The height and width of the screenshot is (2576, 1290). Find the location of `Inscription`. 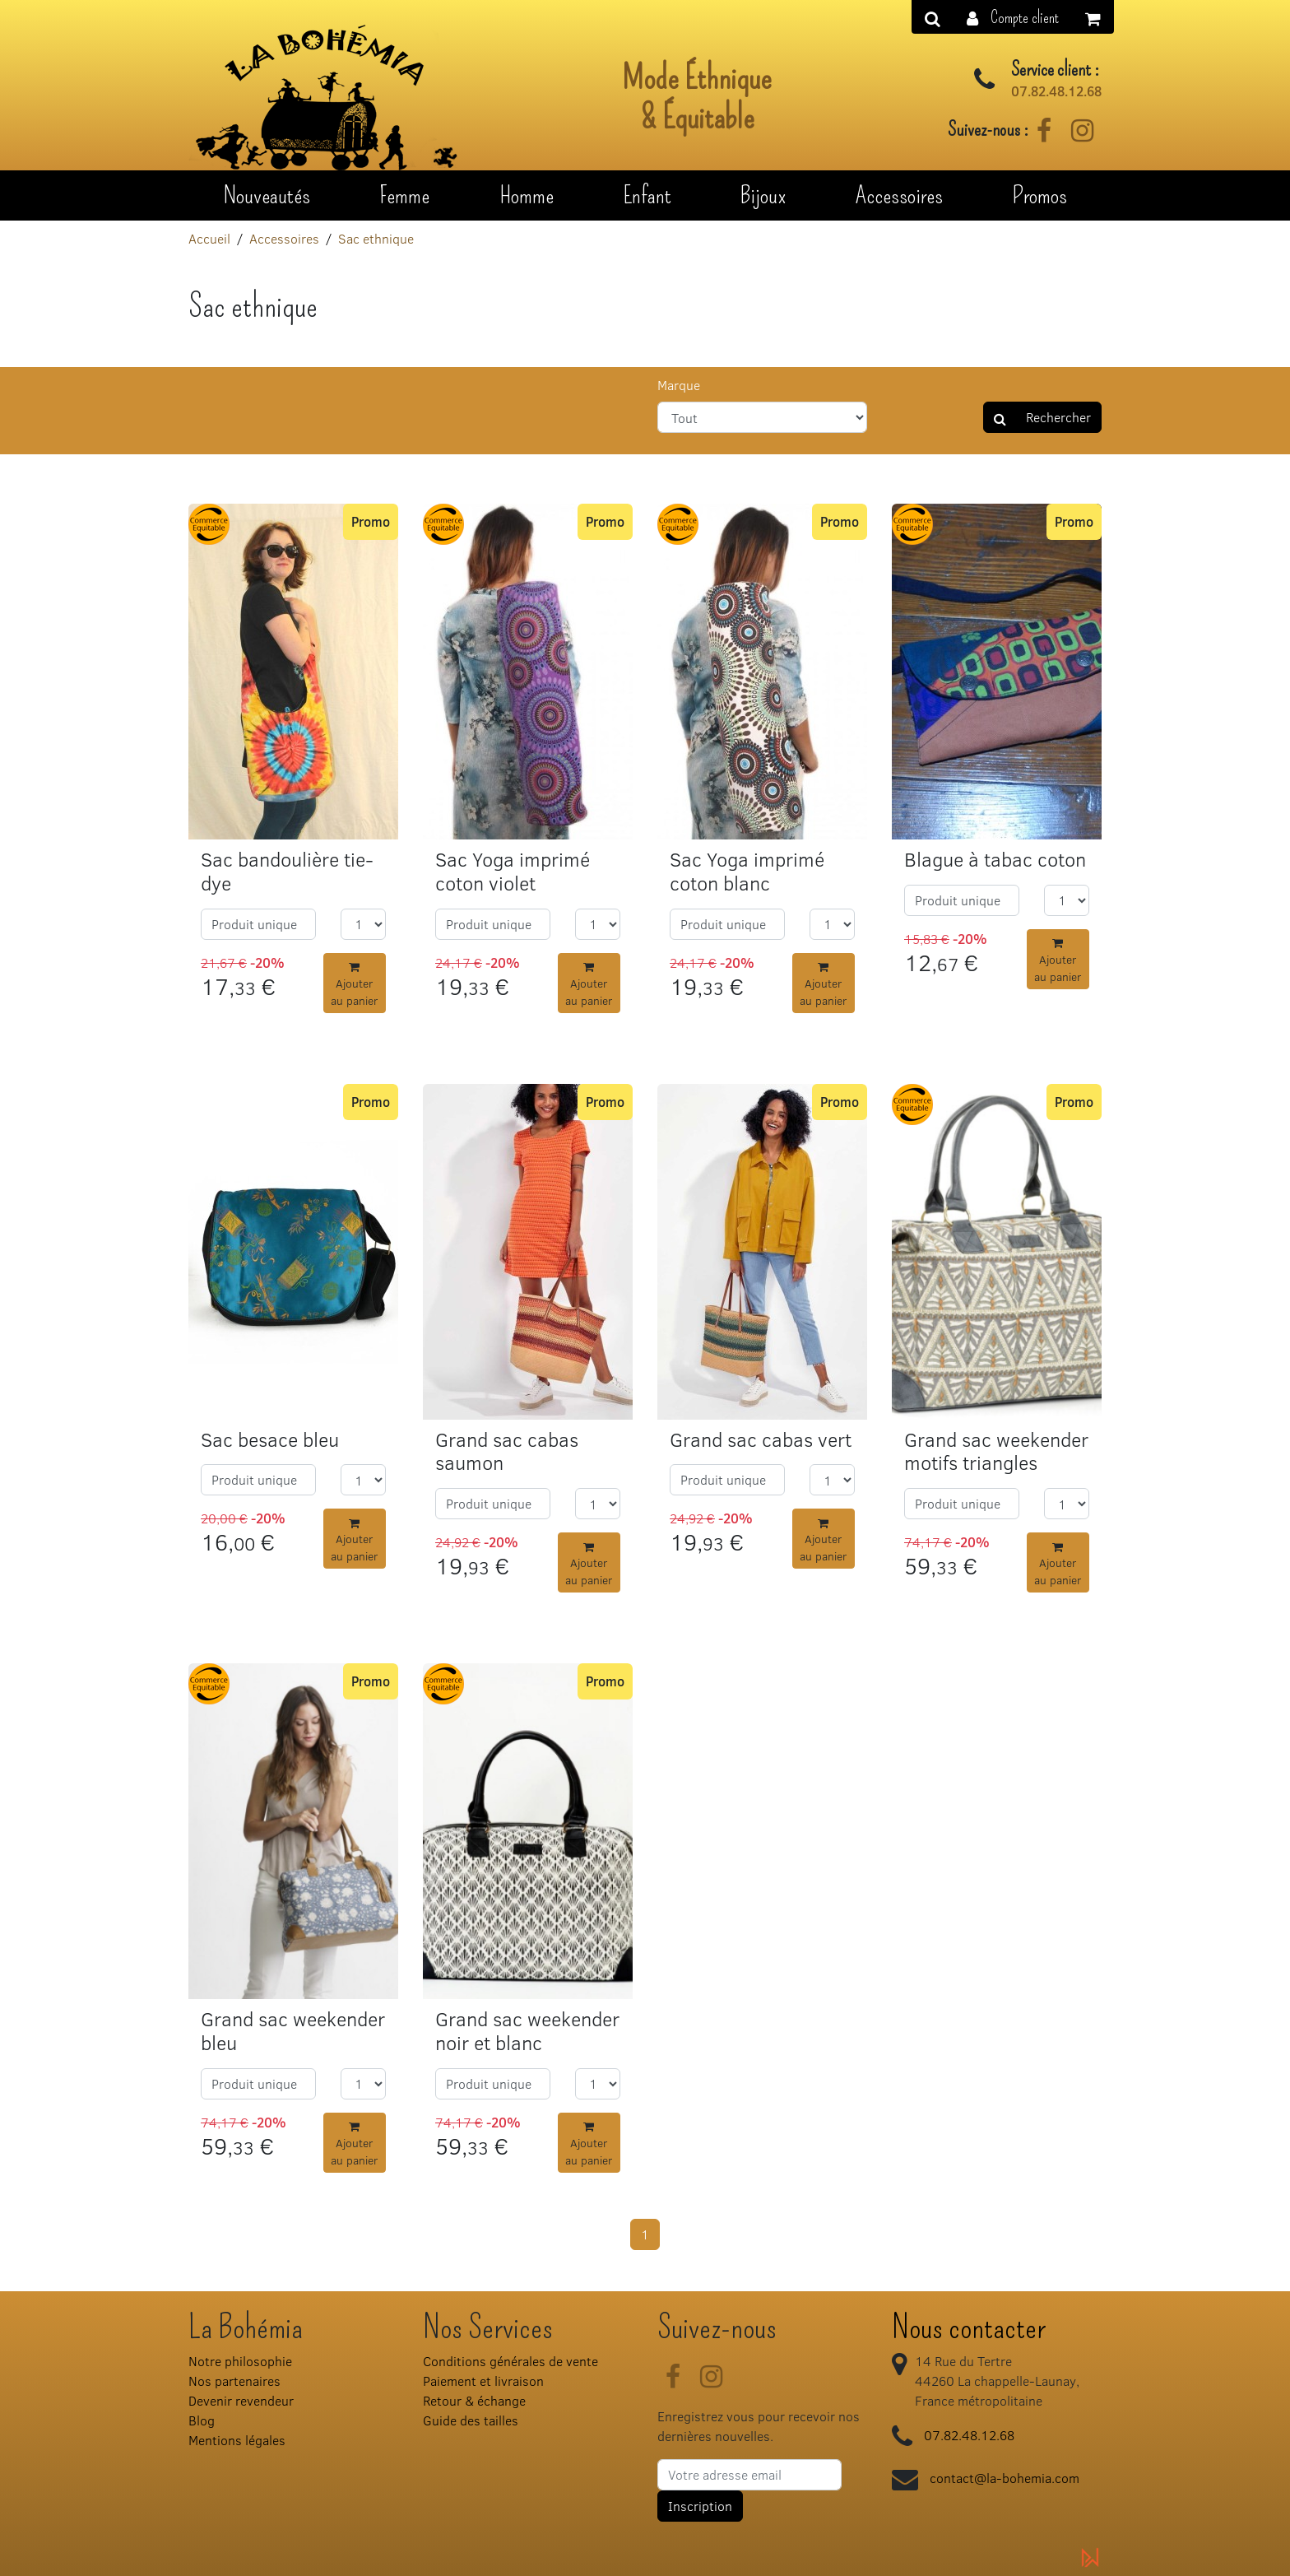

Inscription is located at coordinates (700, 2505).